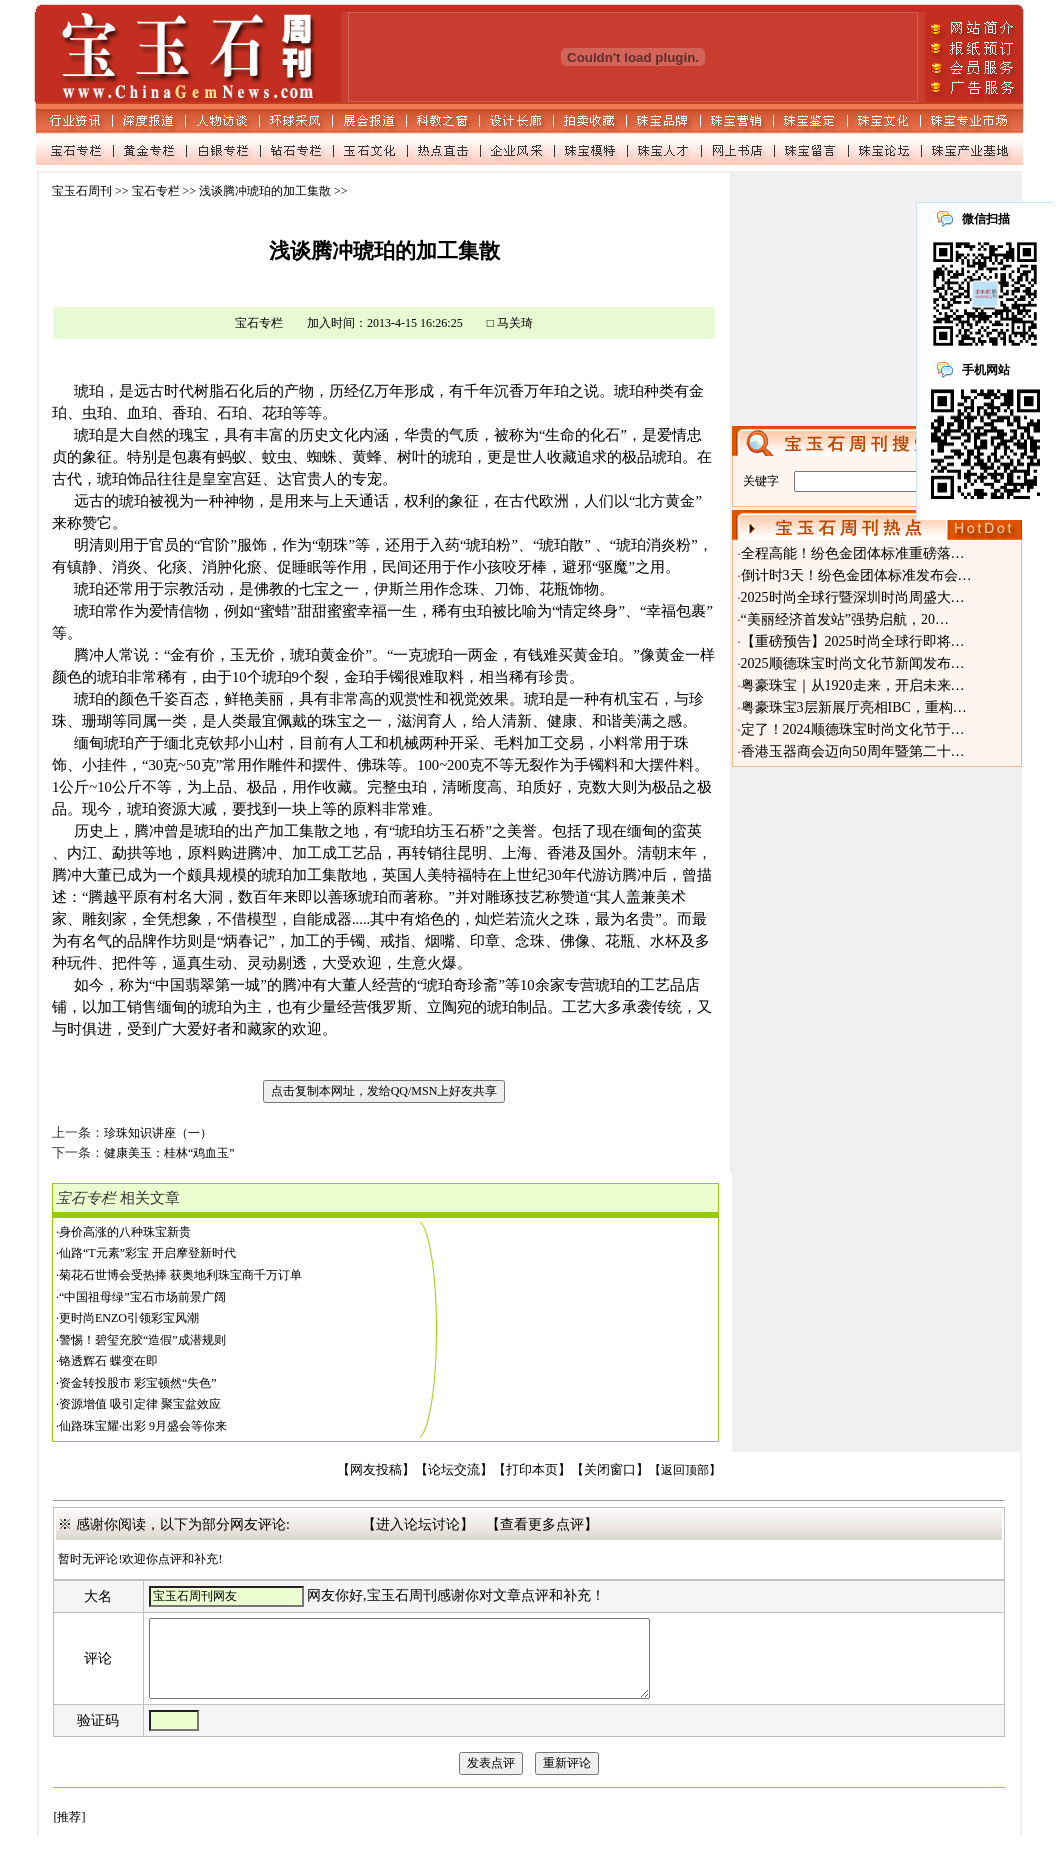  I want to click on 身价高涨的八种珠宝新贵, so click(125, 1232).